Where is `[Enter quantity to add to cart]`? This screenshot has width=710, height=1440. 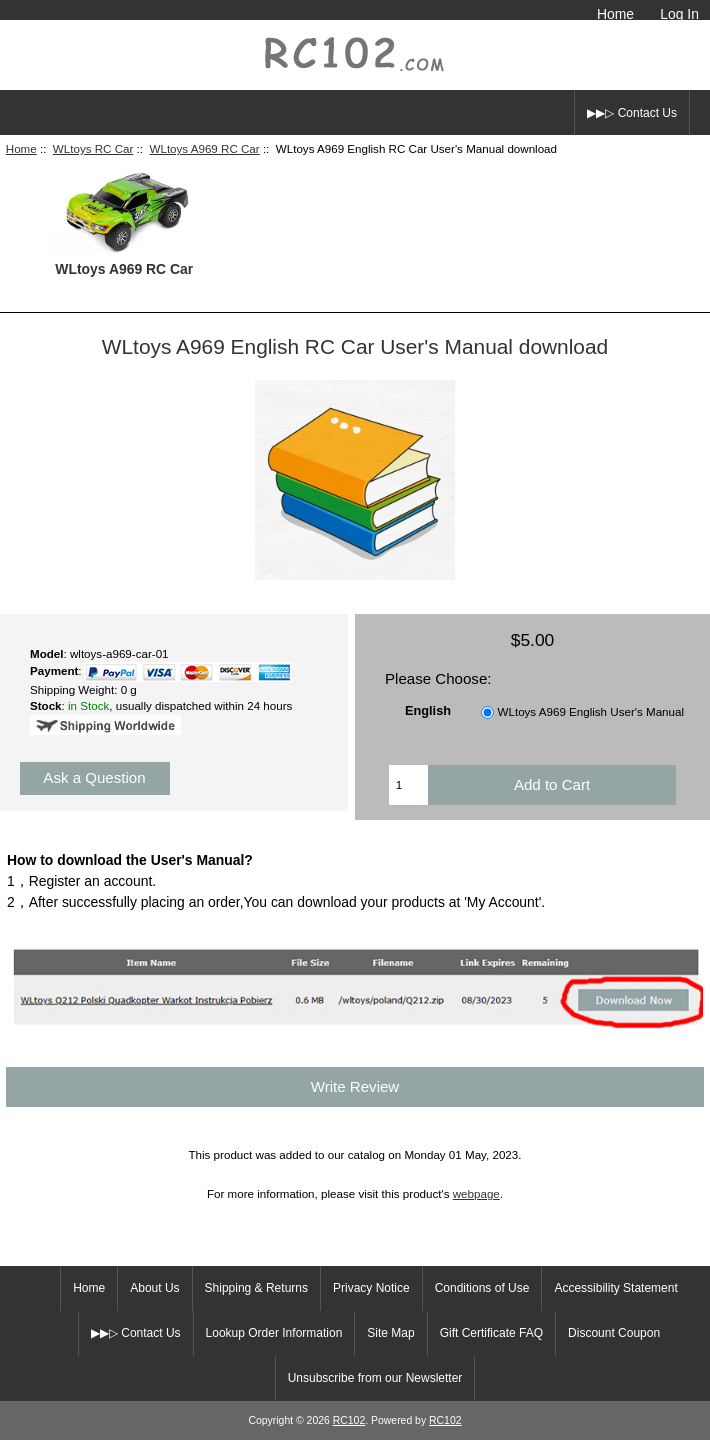 [Enter quantity to add to cart] is located at coordinates (408, 785).